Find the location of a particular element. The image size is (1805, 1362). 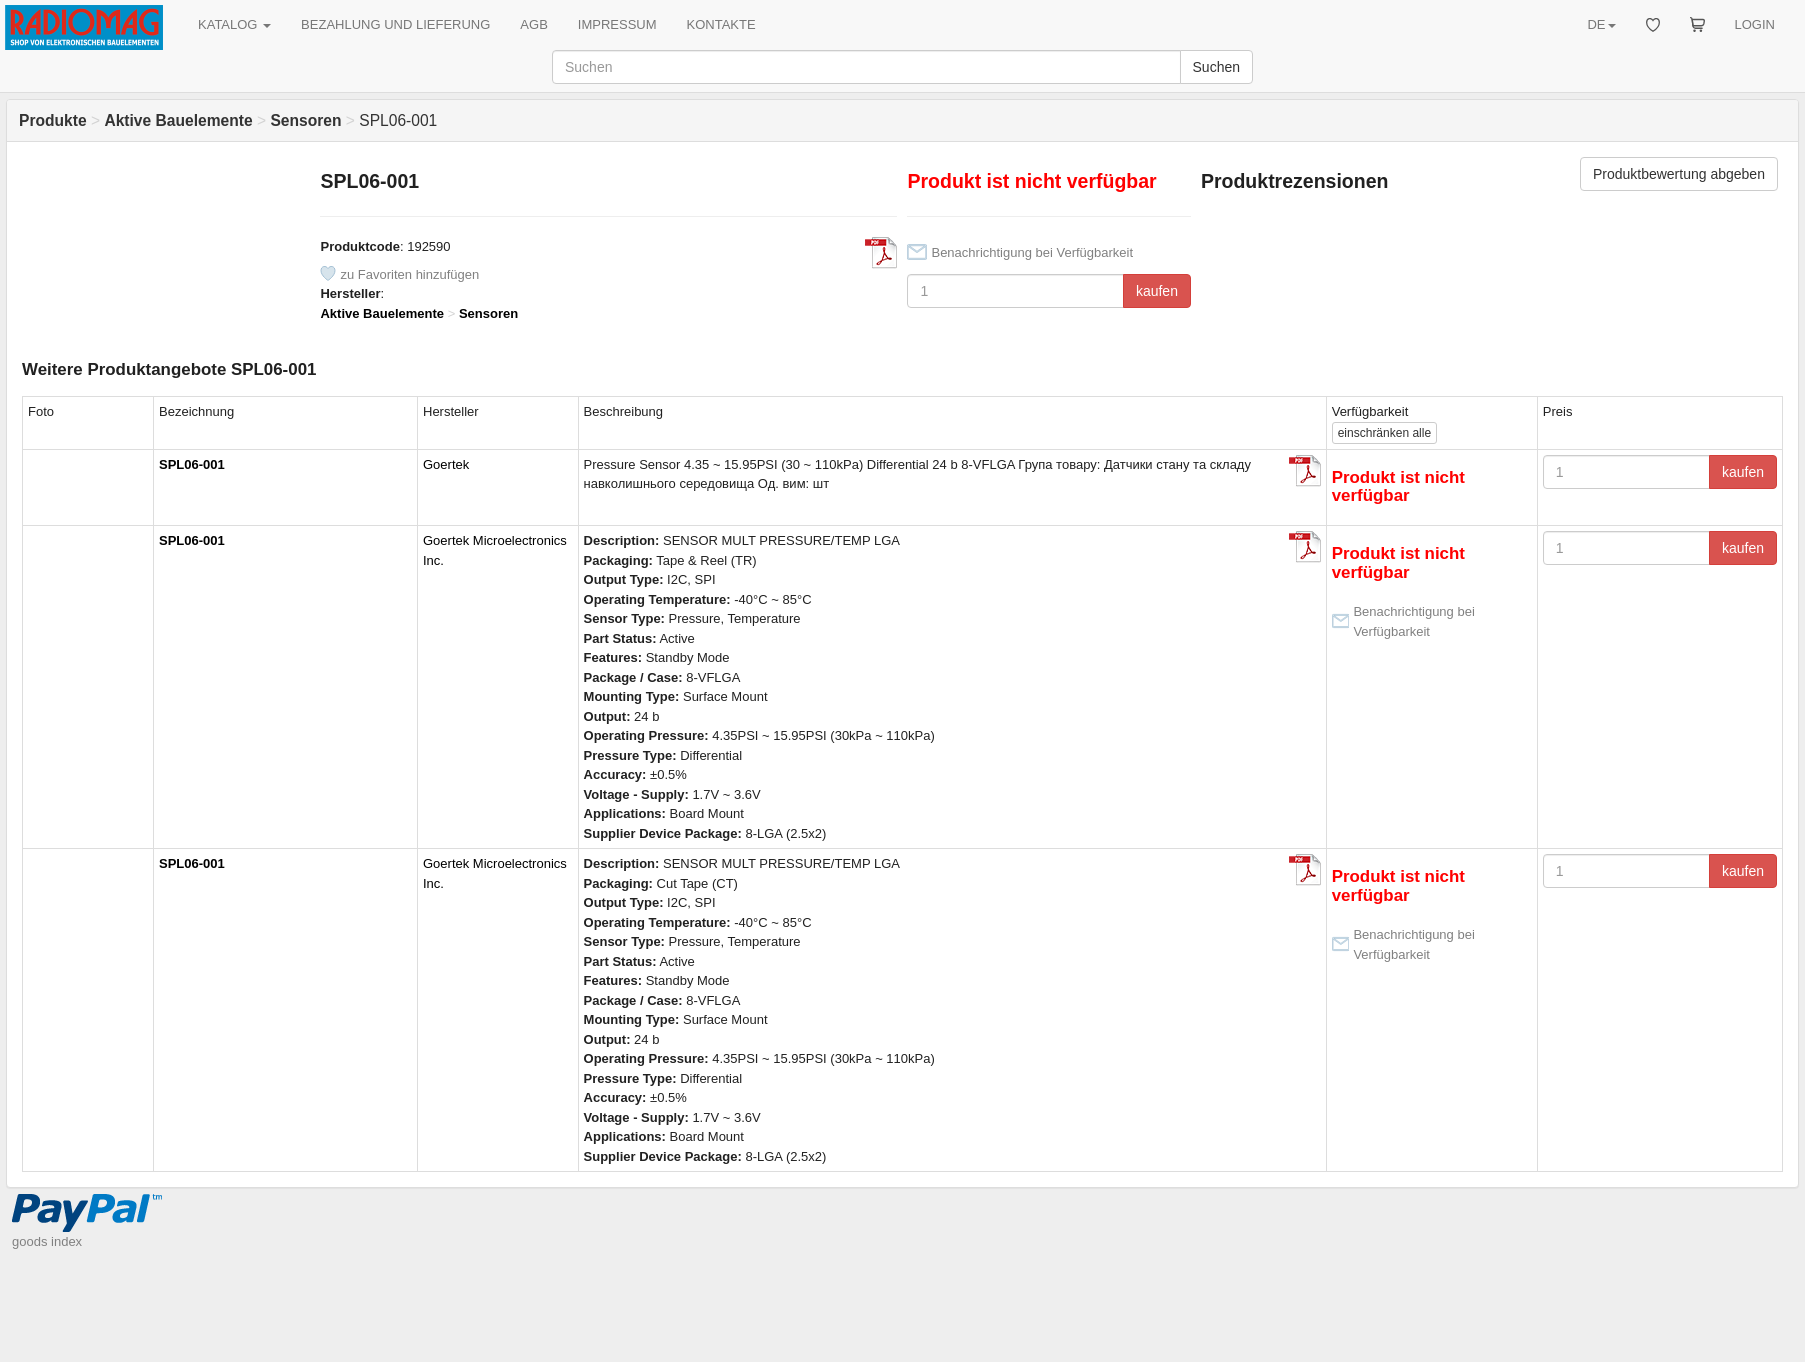

Goertek is located at coordinates (446, 464).